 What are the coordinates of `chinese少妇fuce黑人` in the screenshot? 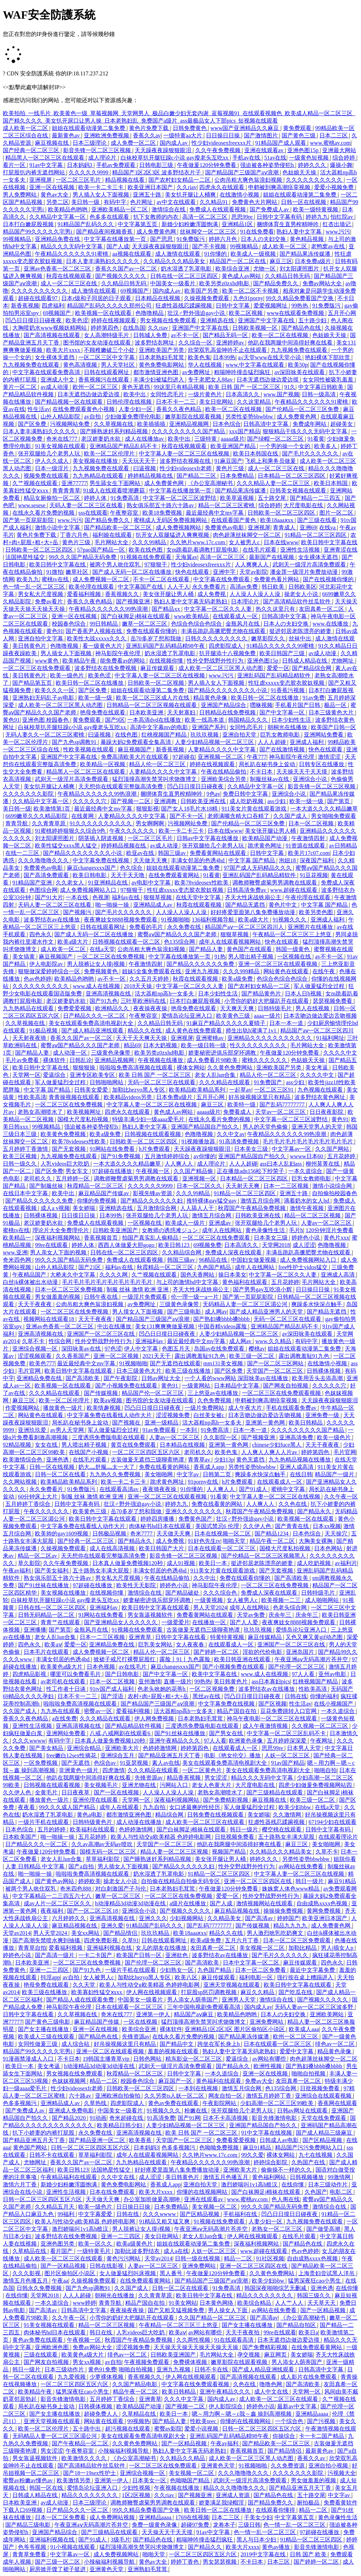 It's located at (277, 1445).